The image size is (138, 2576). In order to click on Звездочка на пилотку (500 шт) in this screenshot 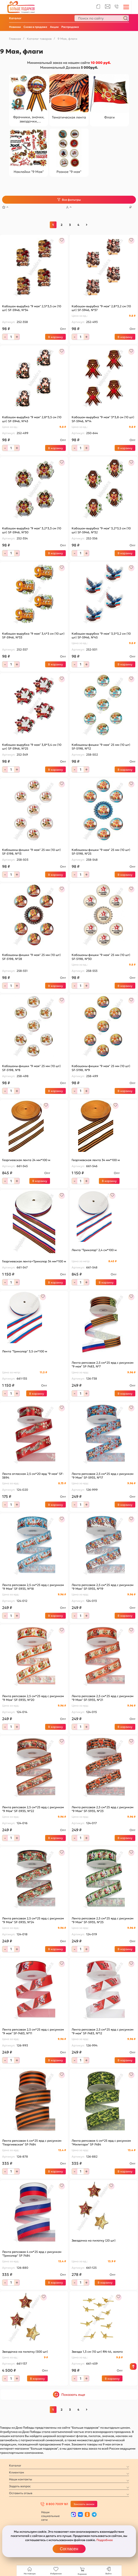, I will do `click(25, 2352)`.